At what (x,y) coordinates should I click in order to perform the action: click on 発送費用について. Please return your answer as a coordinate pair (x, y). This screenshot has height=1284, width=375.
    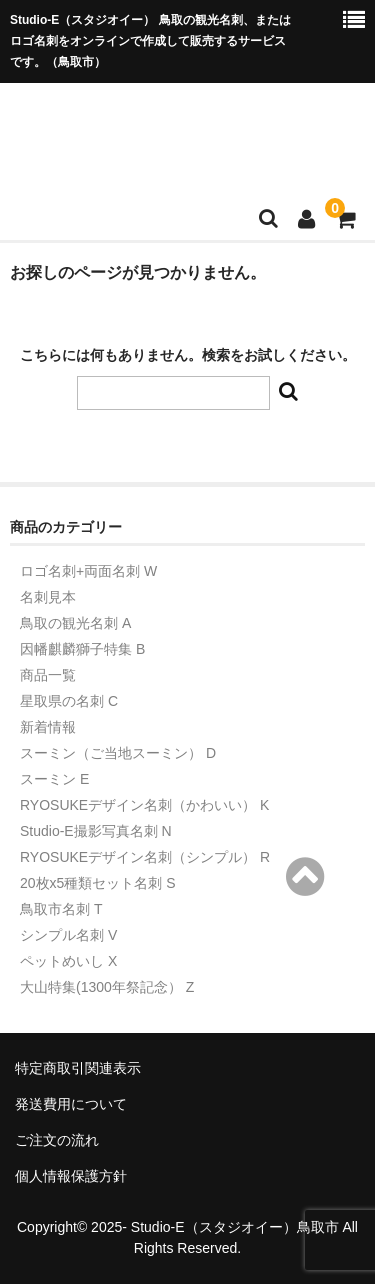
    Looking at the image, I should click on (71, 1104).